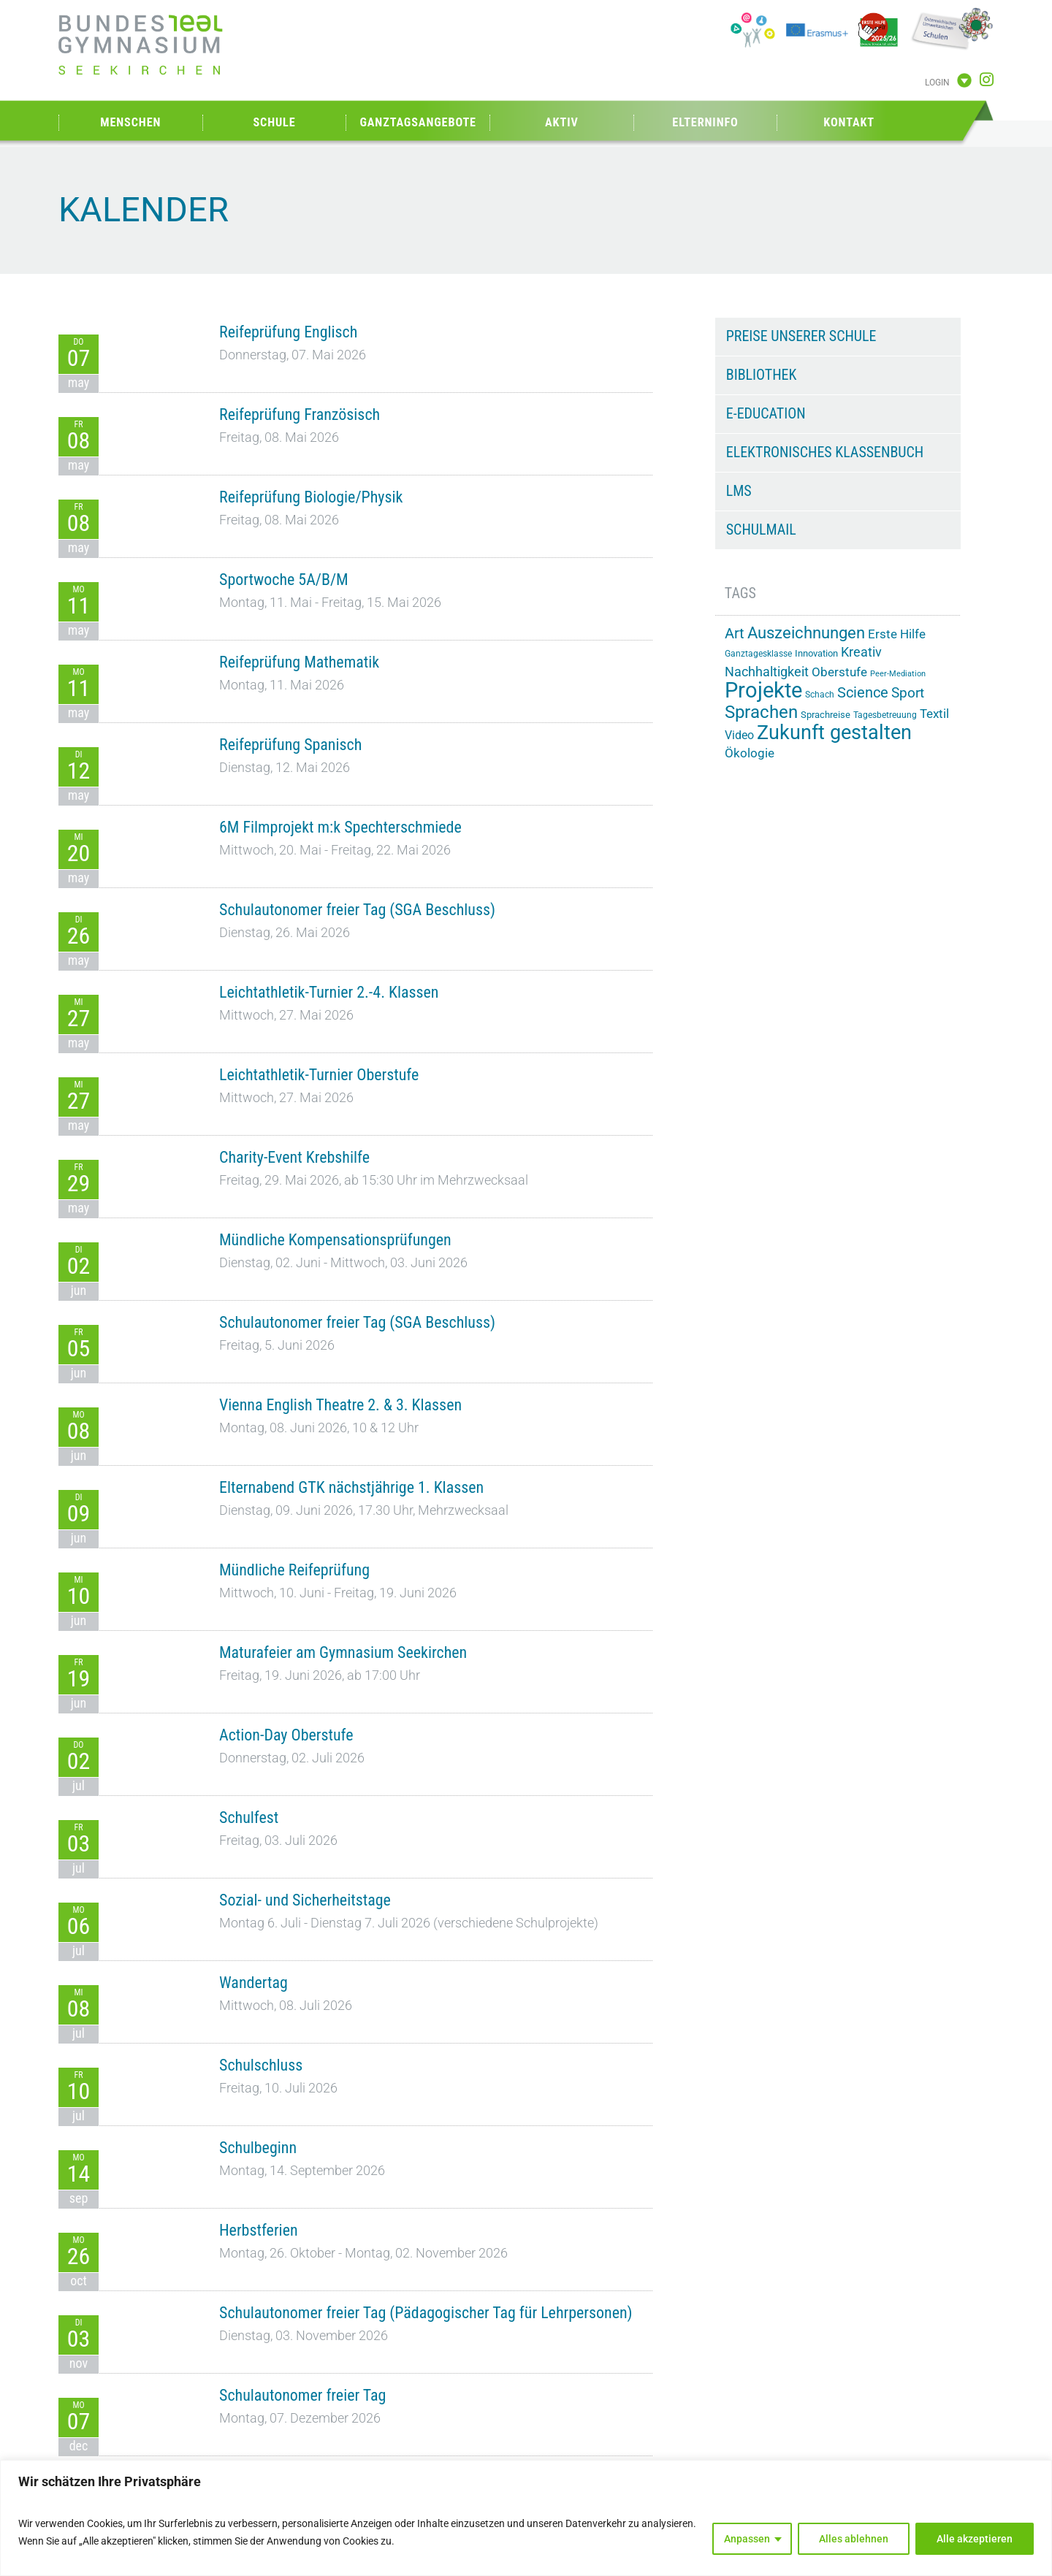 The width and height of the screenshot is (1052, 2576). I want to click on Mündliche Reifeprüfung, so click(294, 1570).